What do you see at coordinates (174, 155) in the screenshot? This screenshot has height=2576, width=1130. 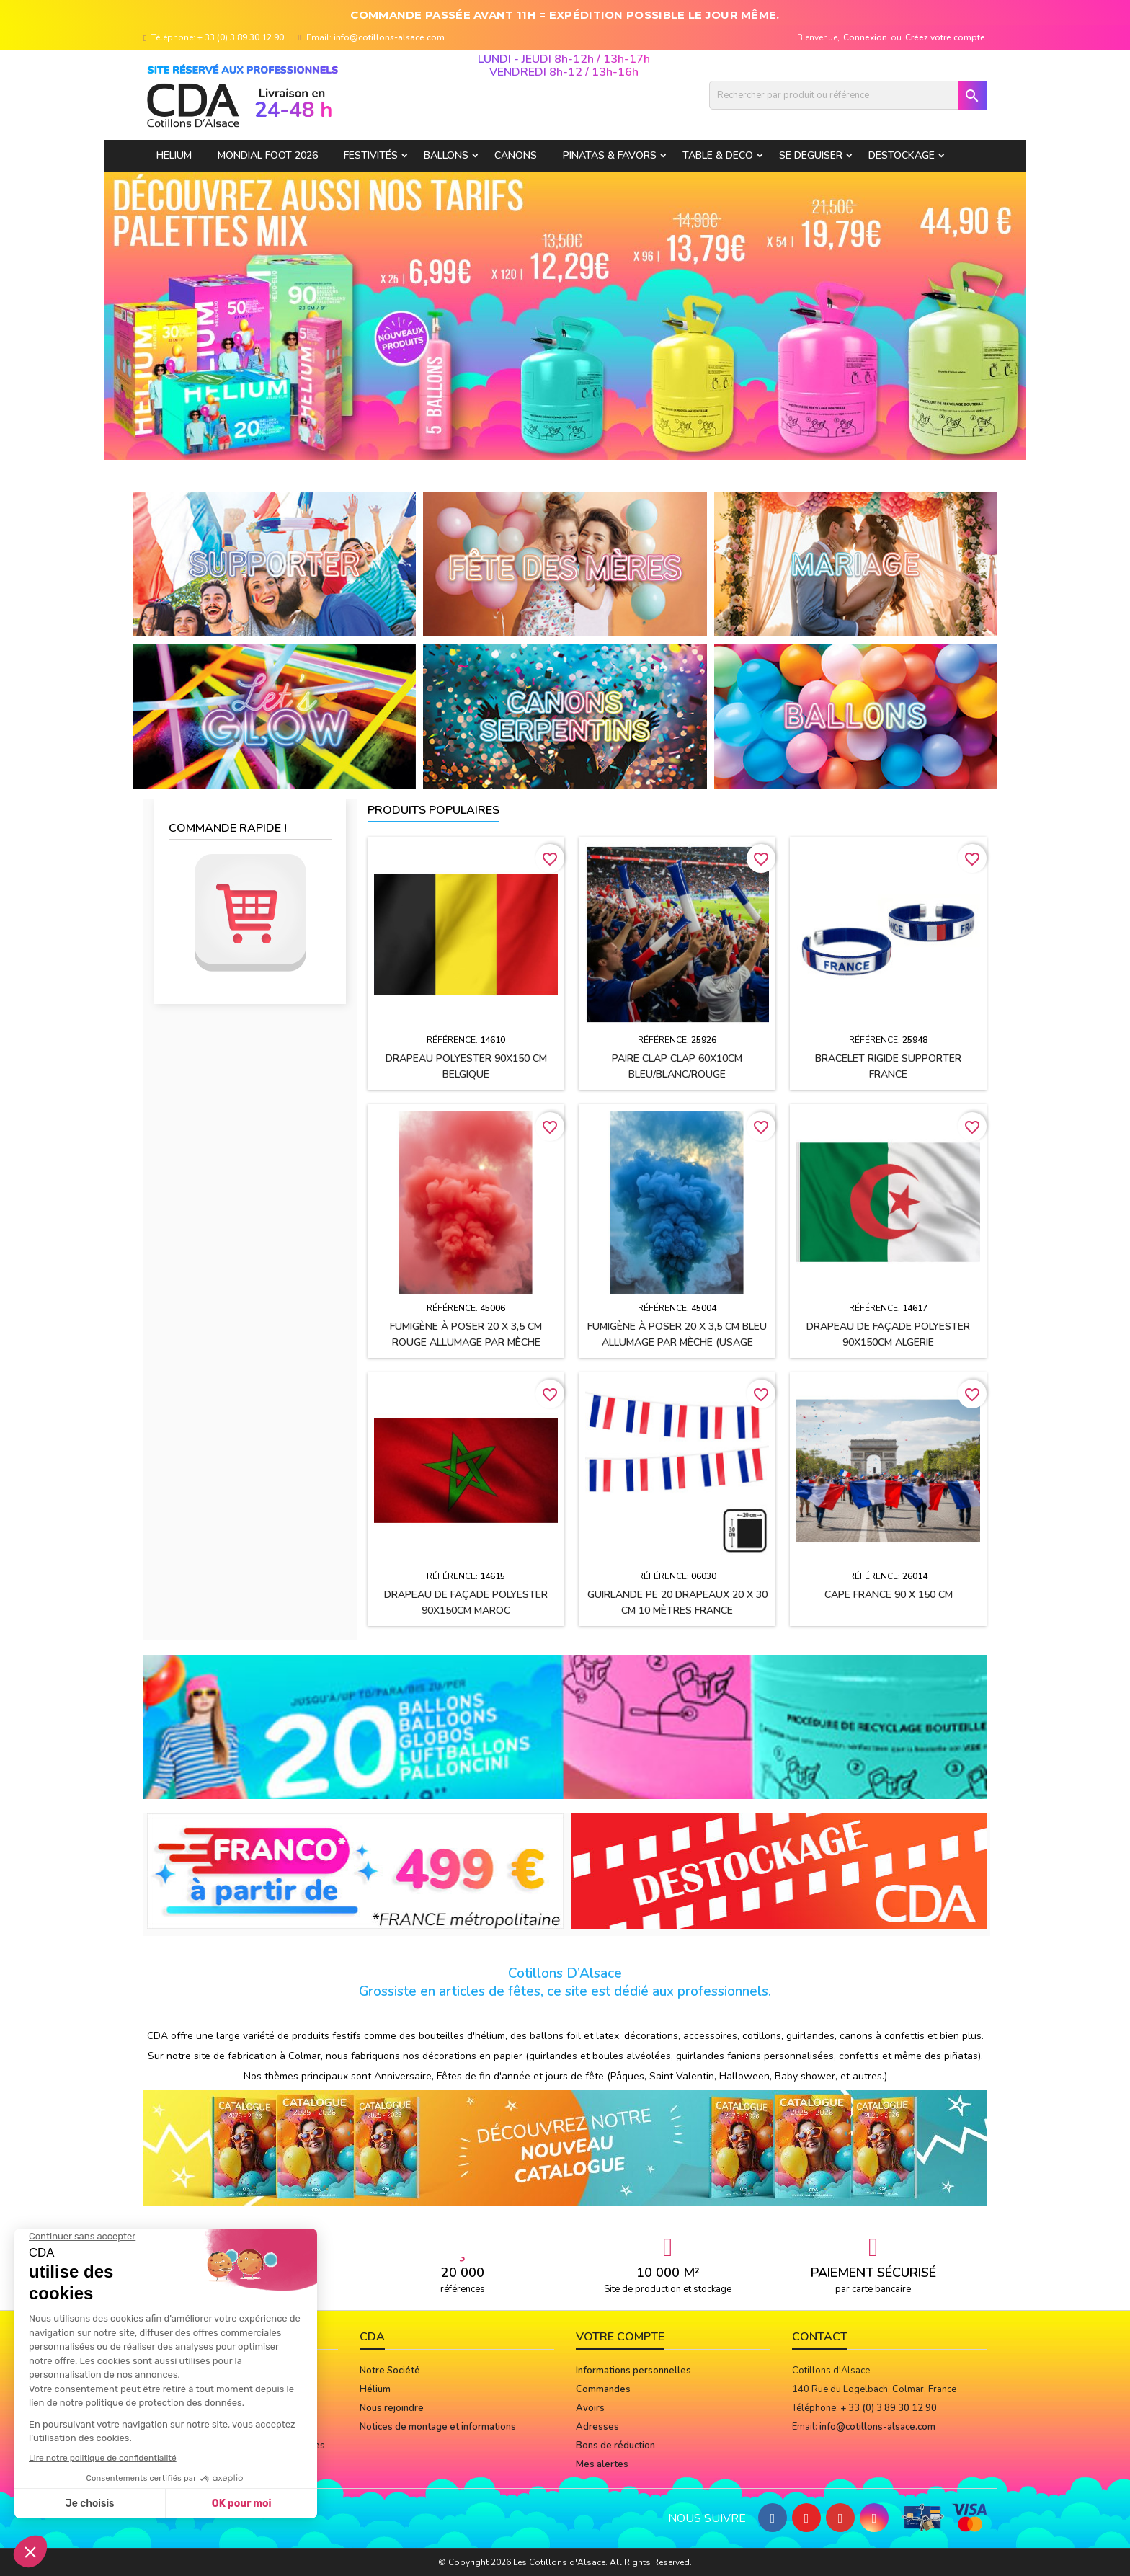 I see `HELIUM` at bounding box center [174, 155].